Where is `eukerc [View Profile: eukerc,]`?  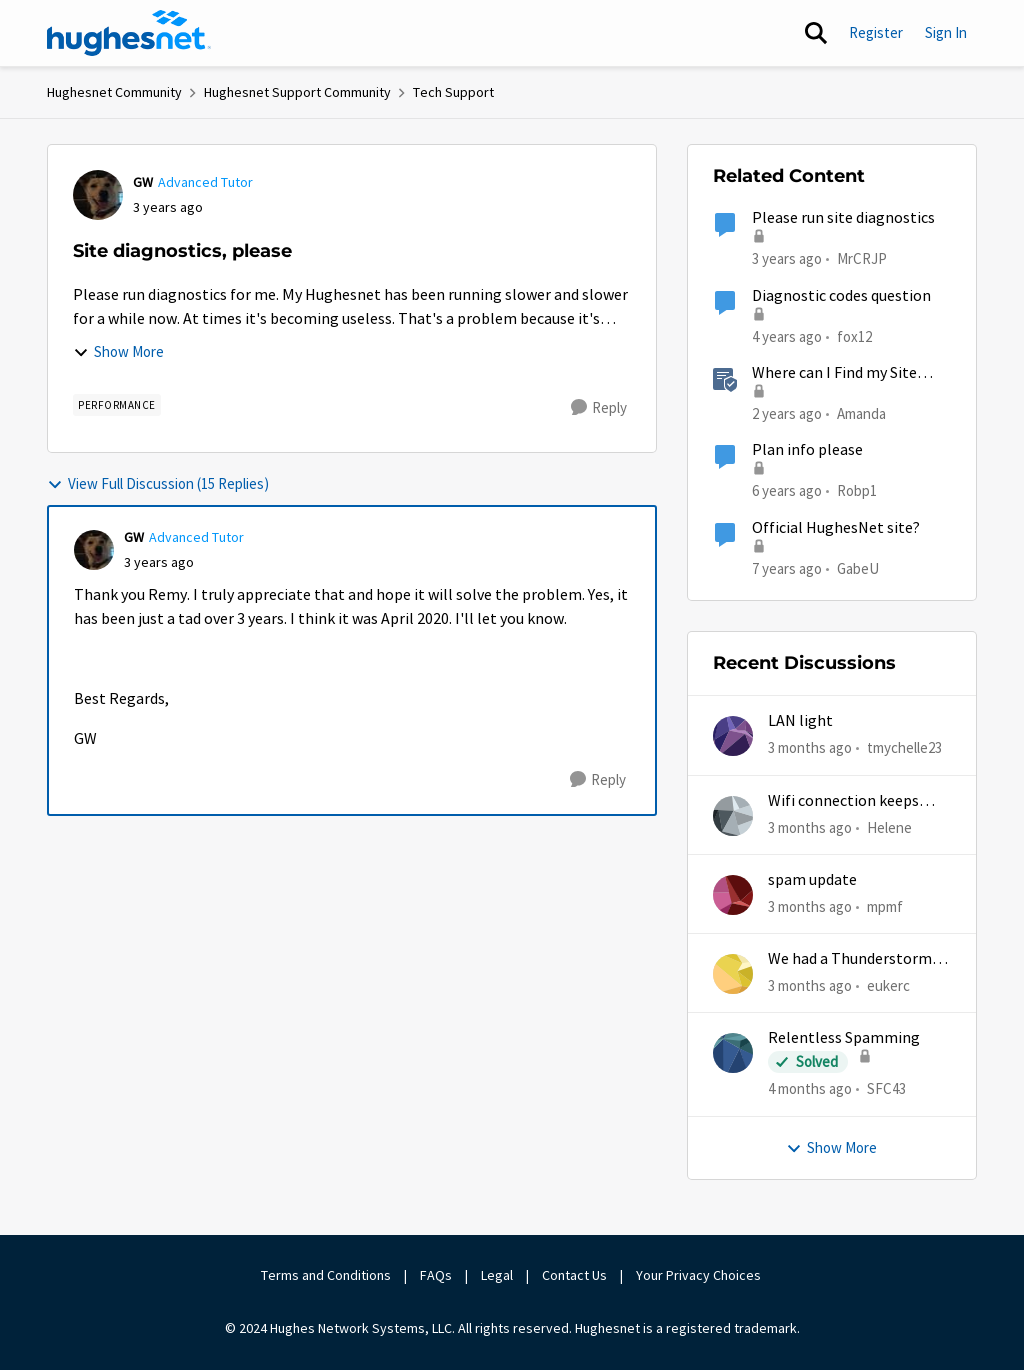 eukerc [View Profile: eukerc,] is located at coordinates (888, 985).